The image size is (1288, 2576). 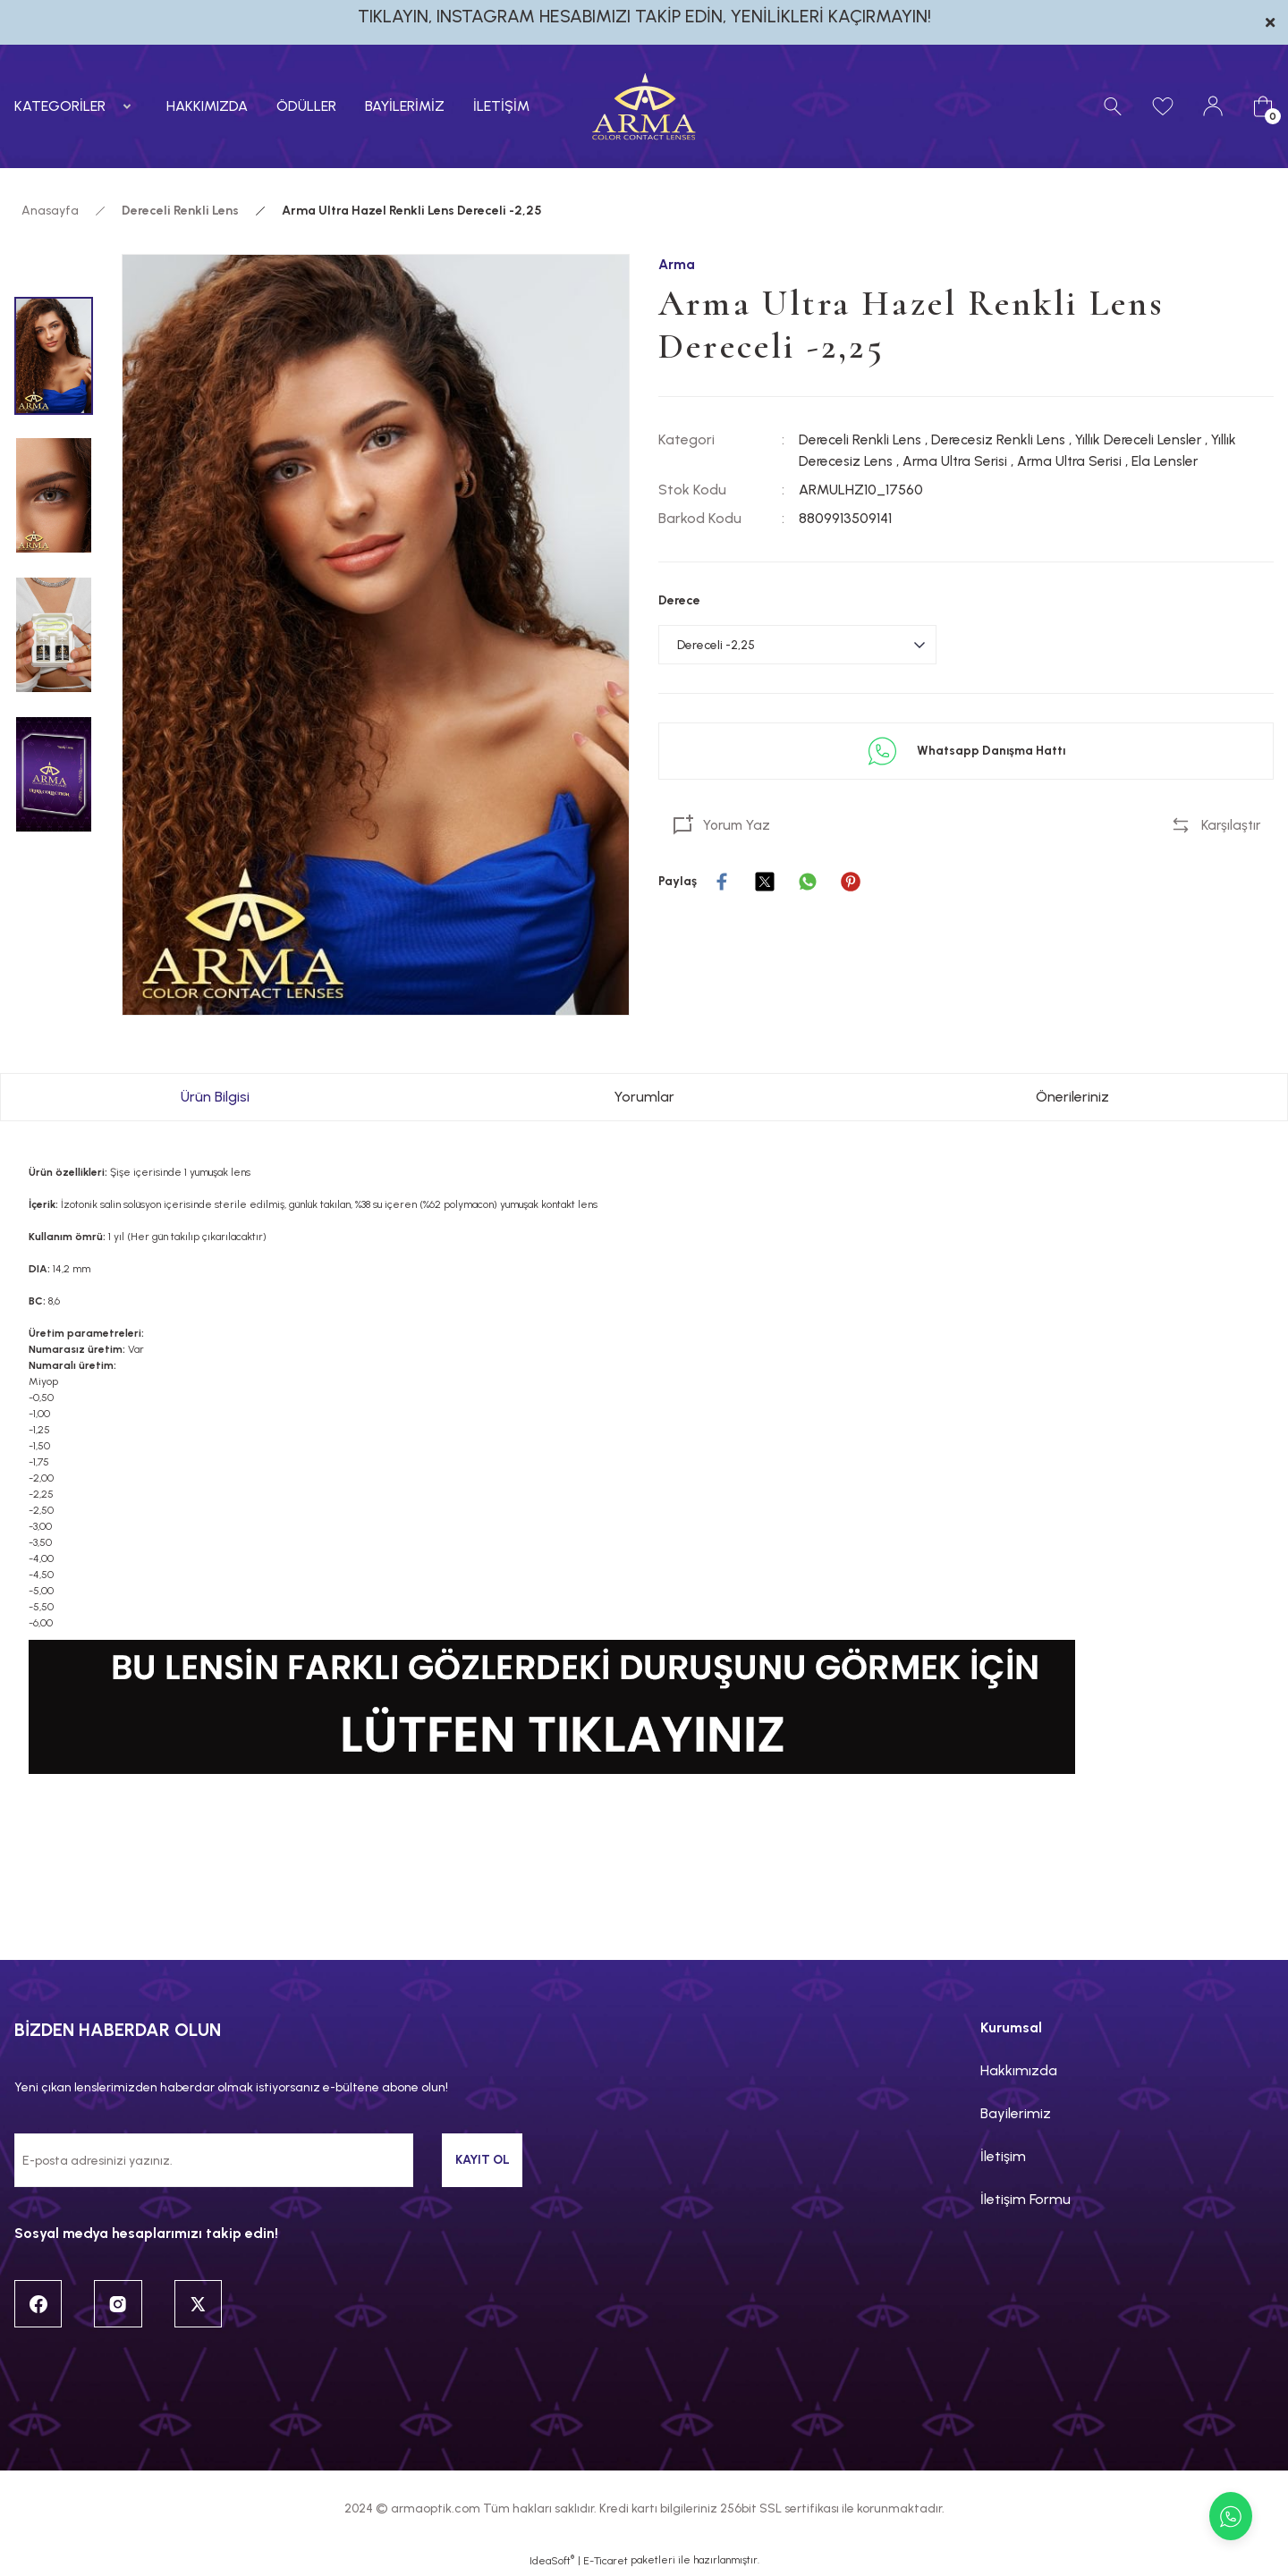 What do you see at coordinates (1072, 1096) in the screenshot?
I see `Önerileriniz` at bounding box center [1072, 1096].